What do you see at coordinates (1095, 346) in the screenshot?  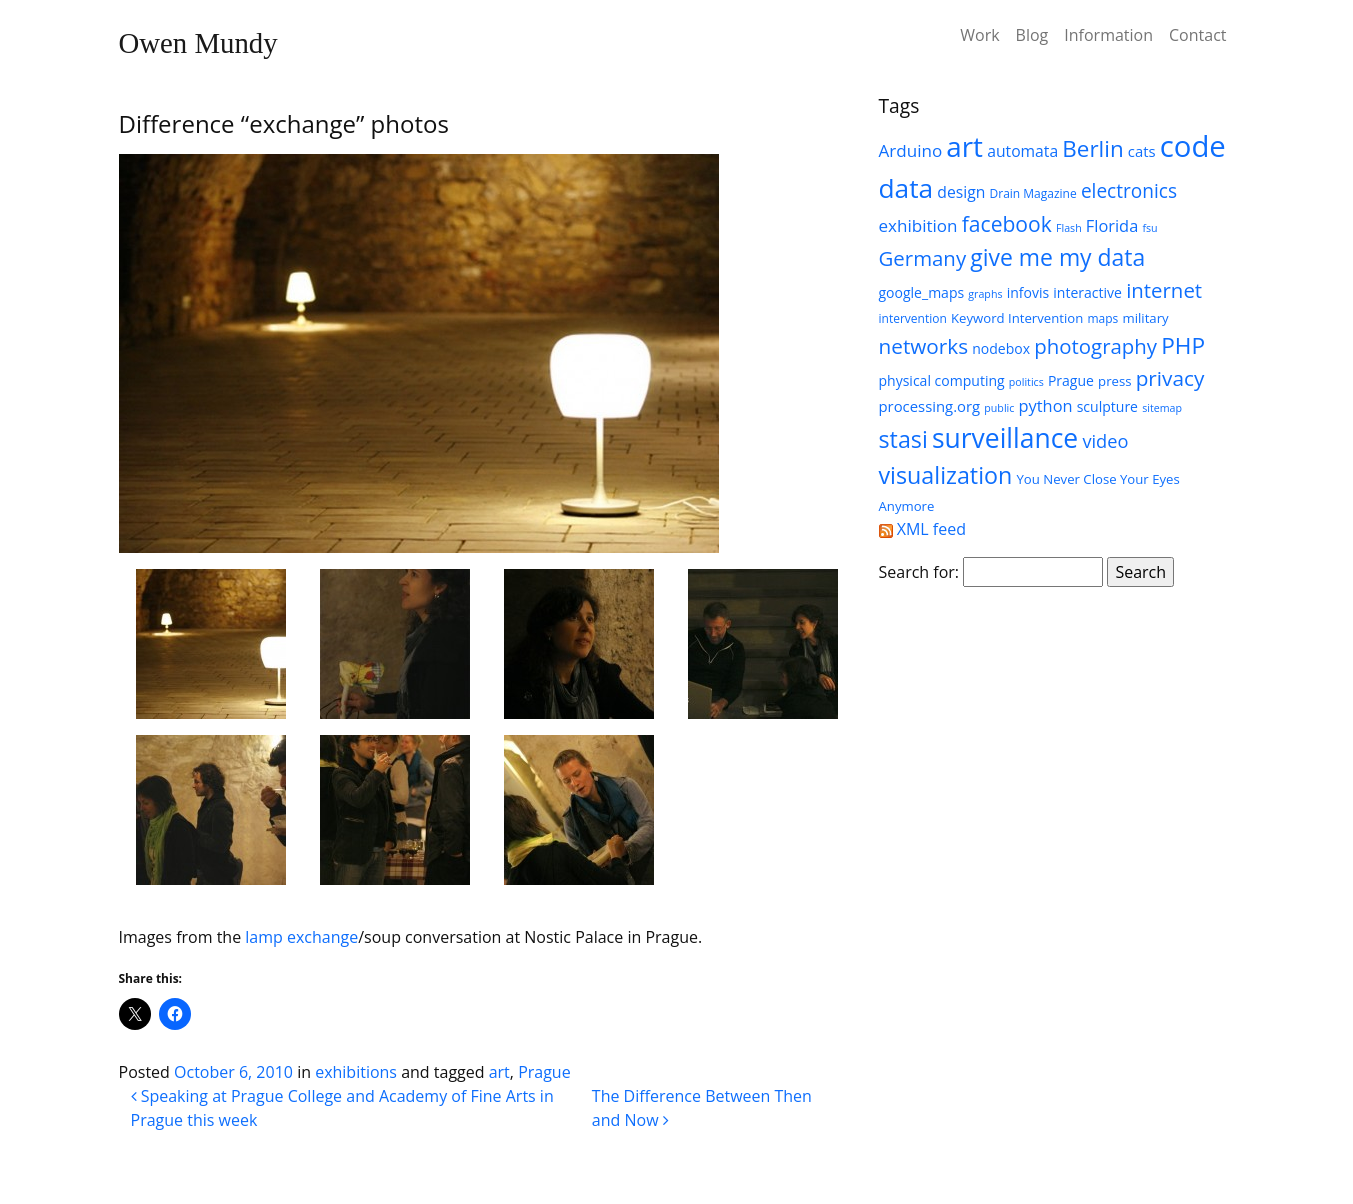 I see `photography [photography (18 items)]` at bounding box center [1095, 346].